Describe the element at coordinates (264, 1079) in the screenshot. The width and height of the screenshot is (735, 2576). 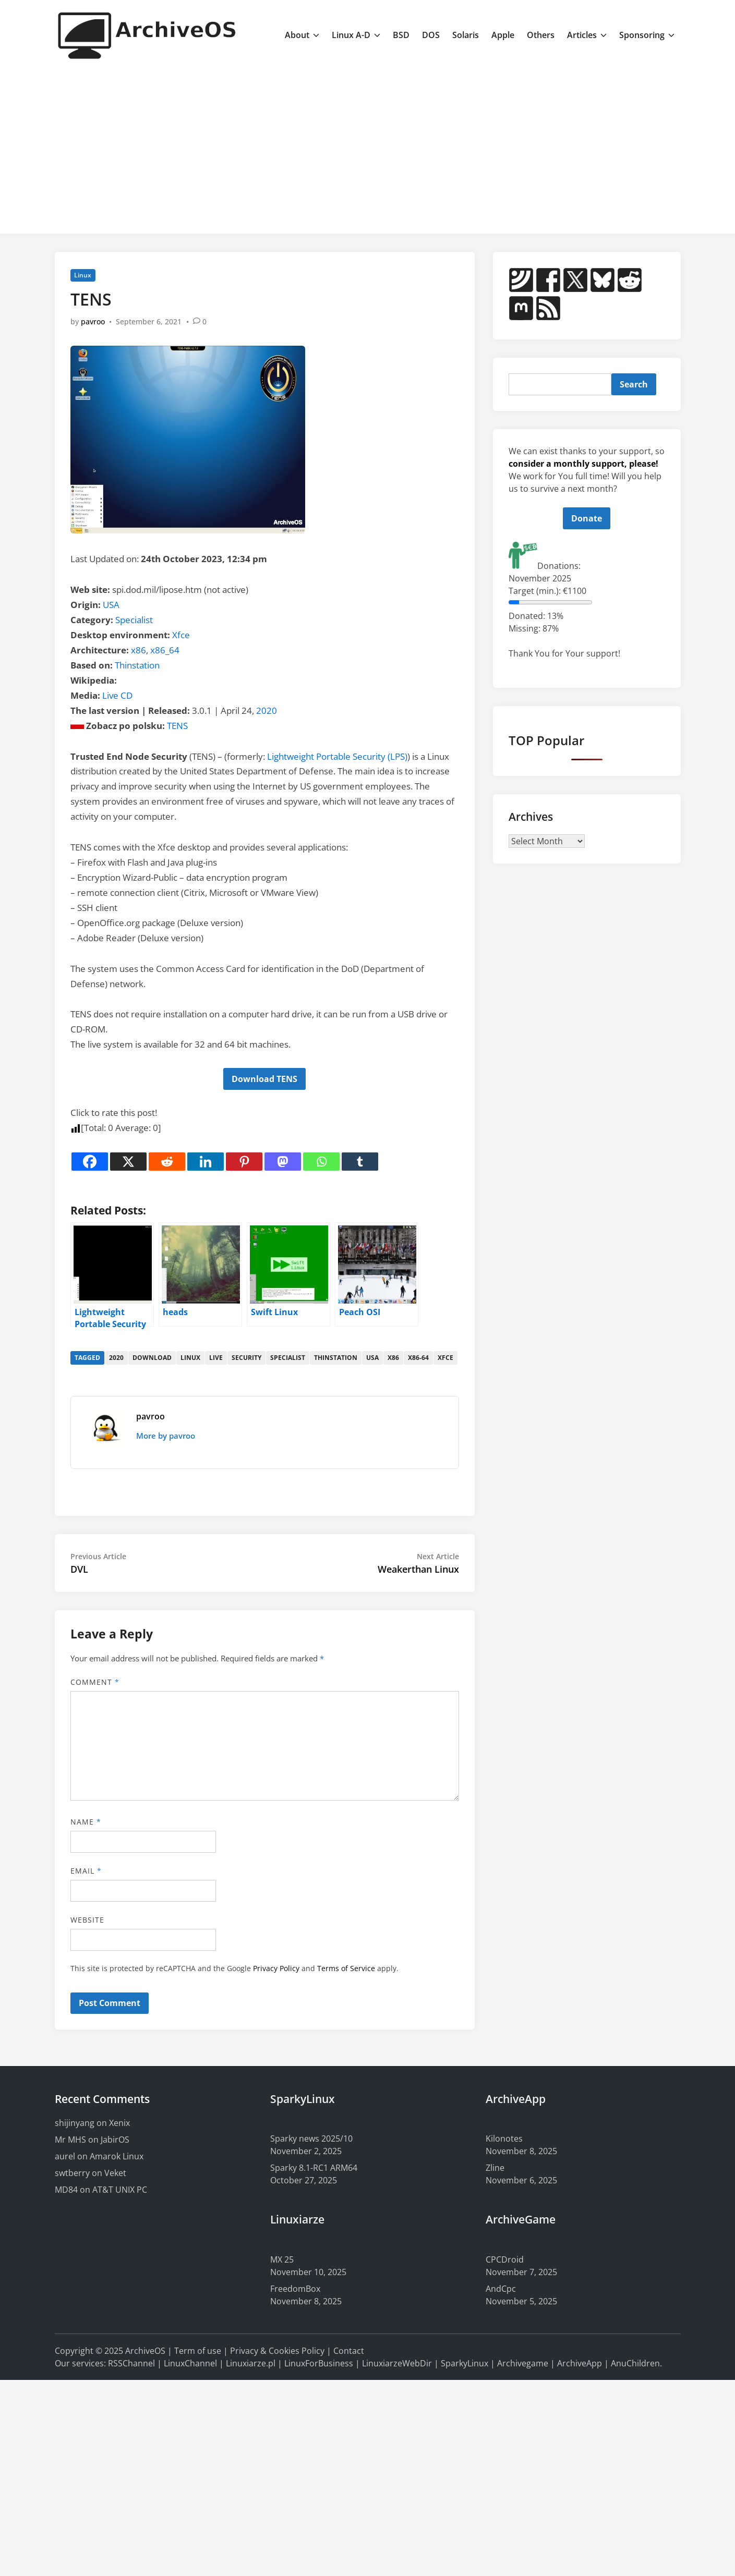
I see `Download TENS` at that location.